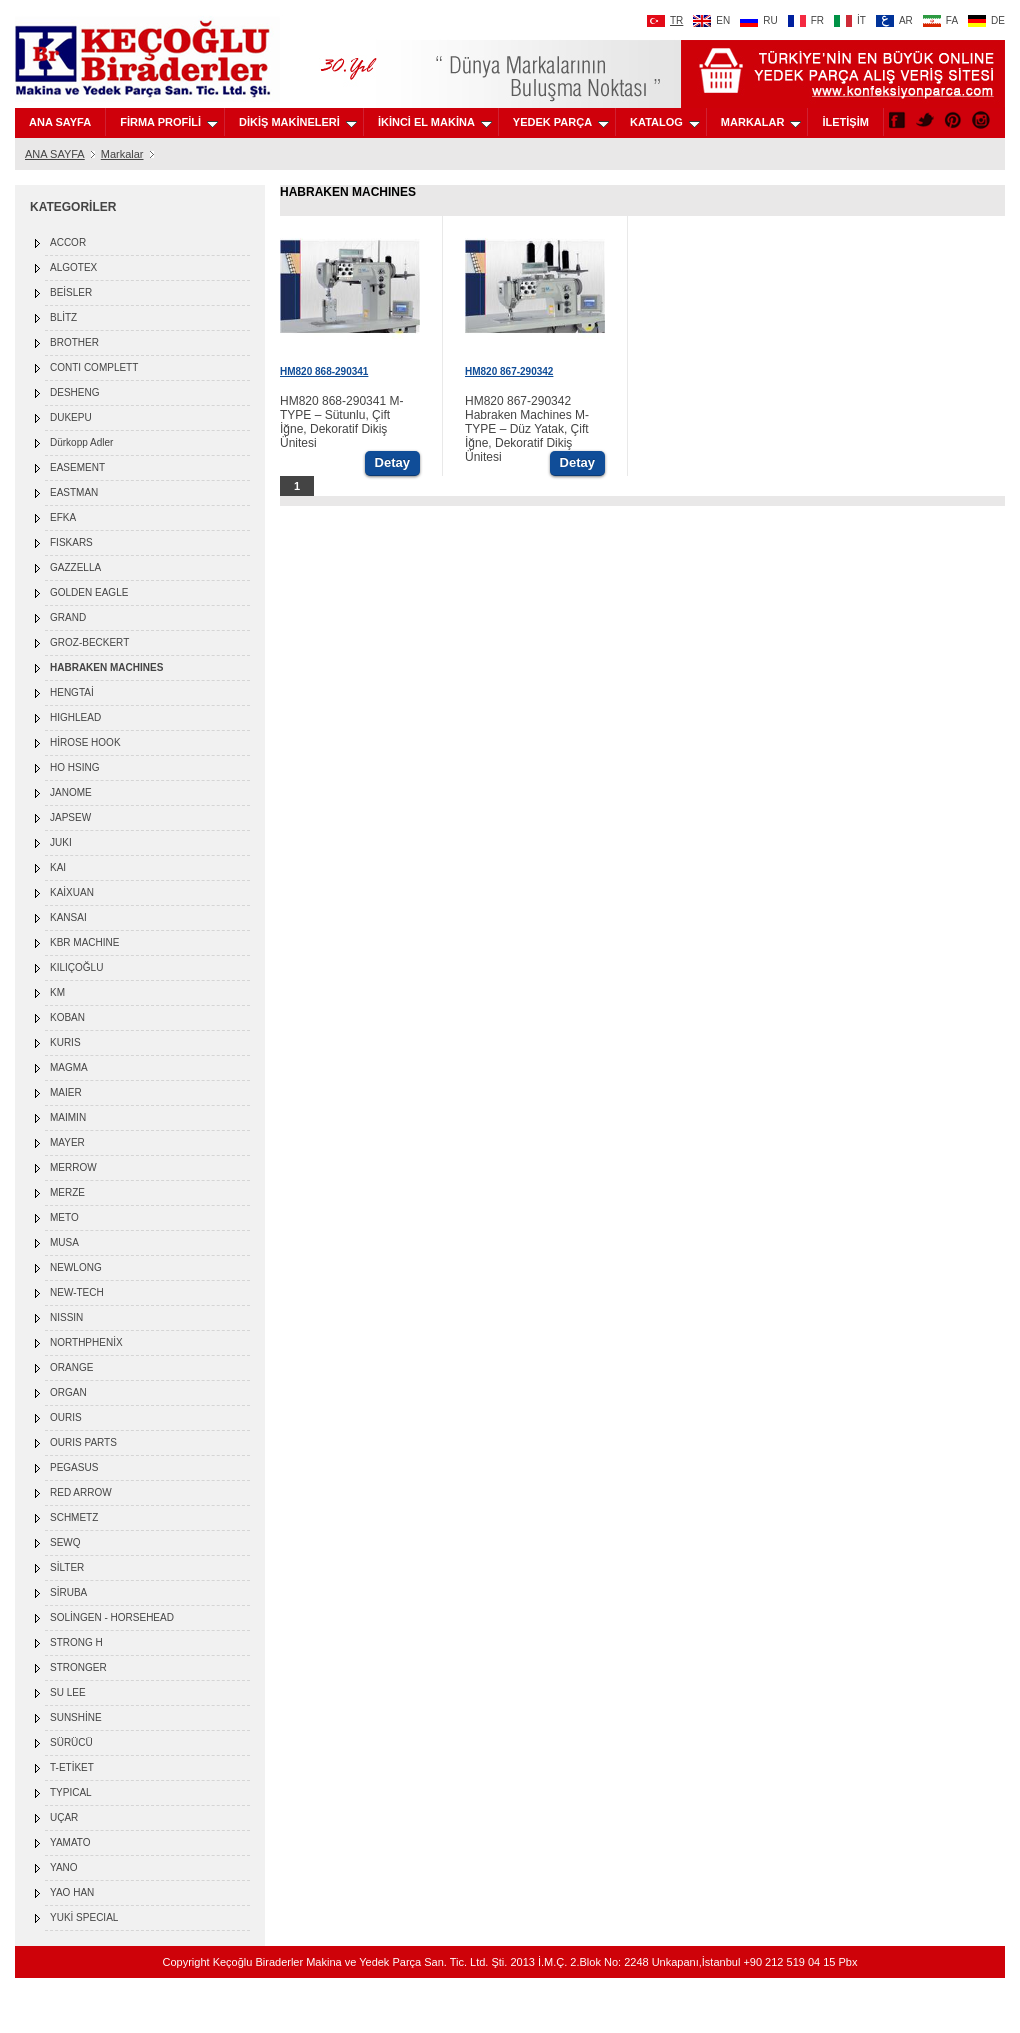  I want to click on CONTI COMPLETT, so click(94, 367).